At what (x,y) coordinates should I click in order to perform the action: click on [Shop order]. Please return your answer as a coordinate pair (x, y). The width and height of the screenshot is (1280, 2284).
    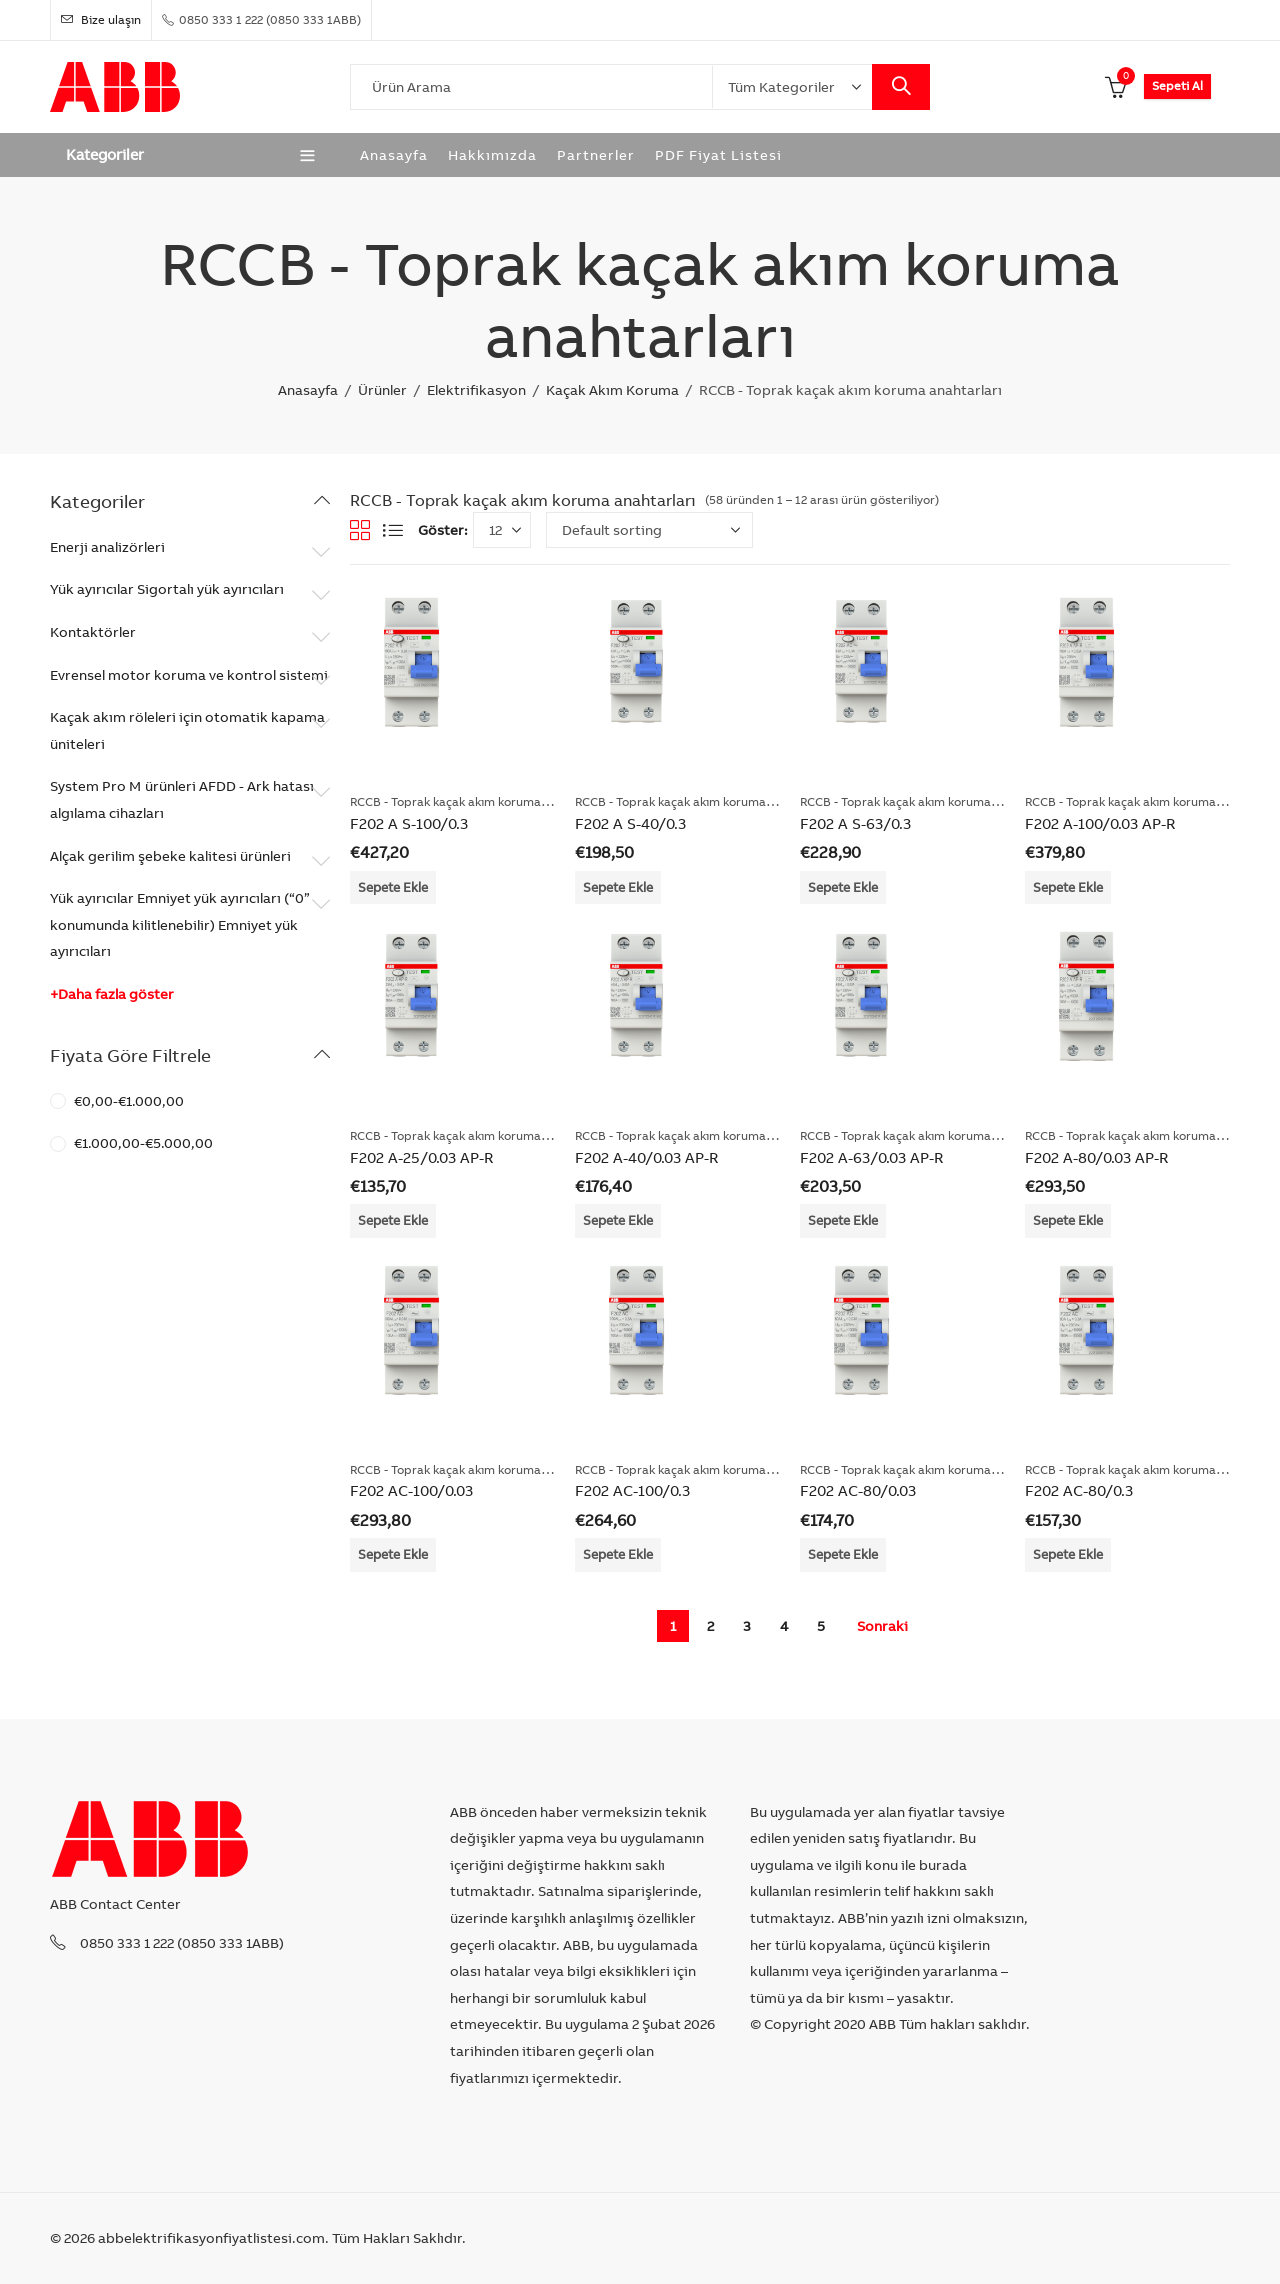
    Looking at the image, I should click on (649, 530).